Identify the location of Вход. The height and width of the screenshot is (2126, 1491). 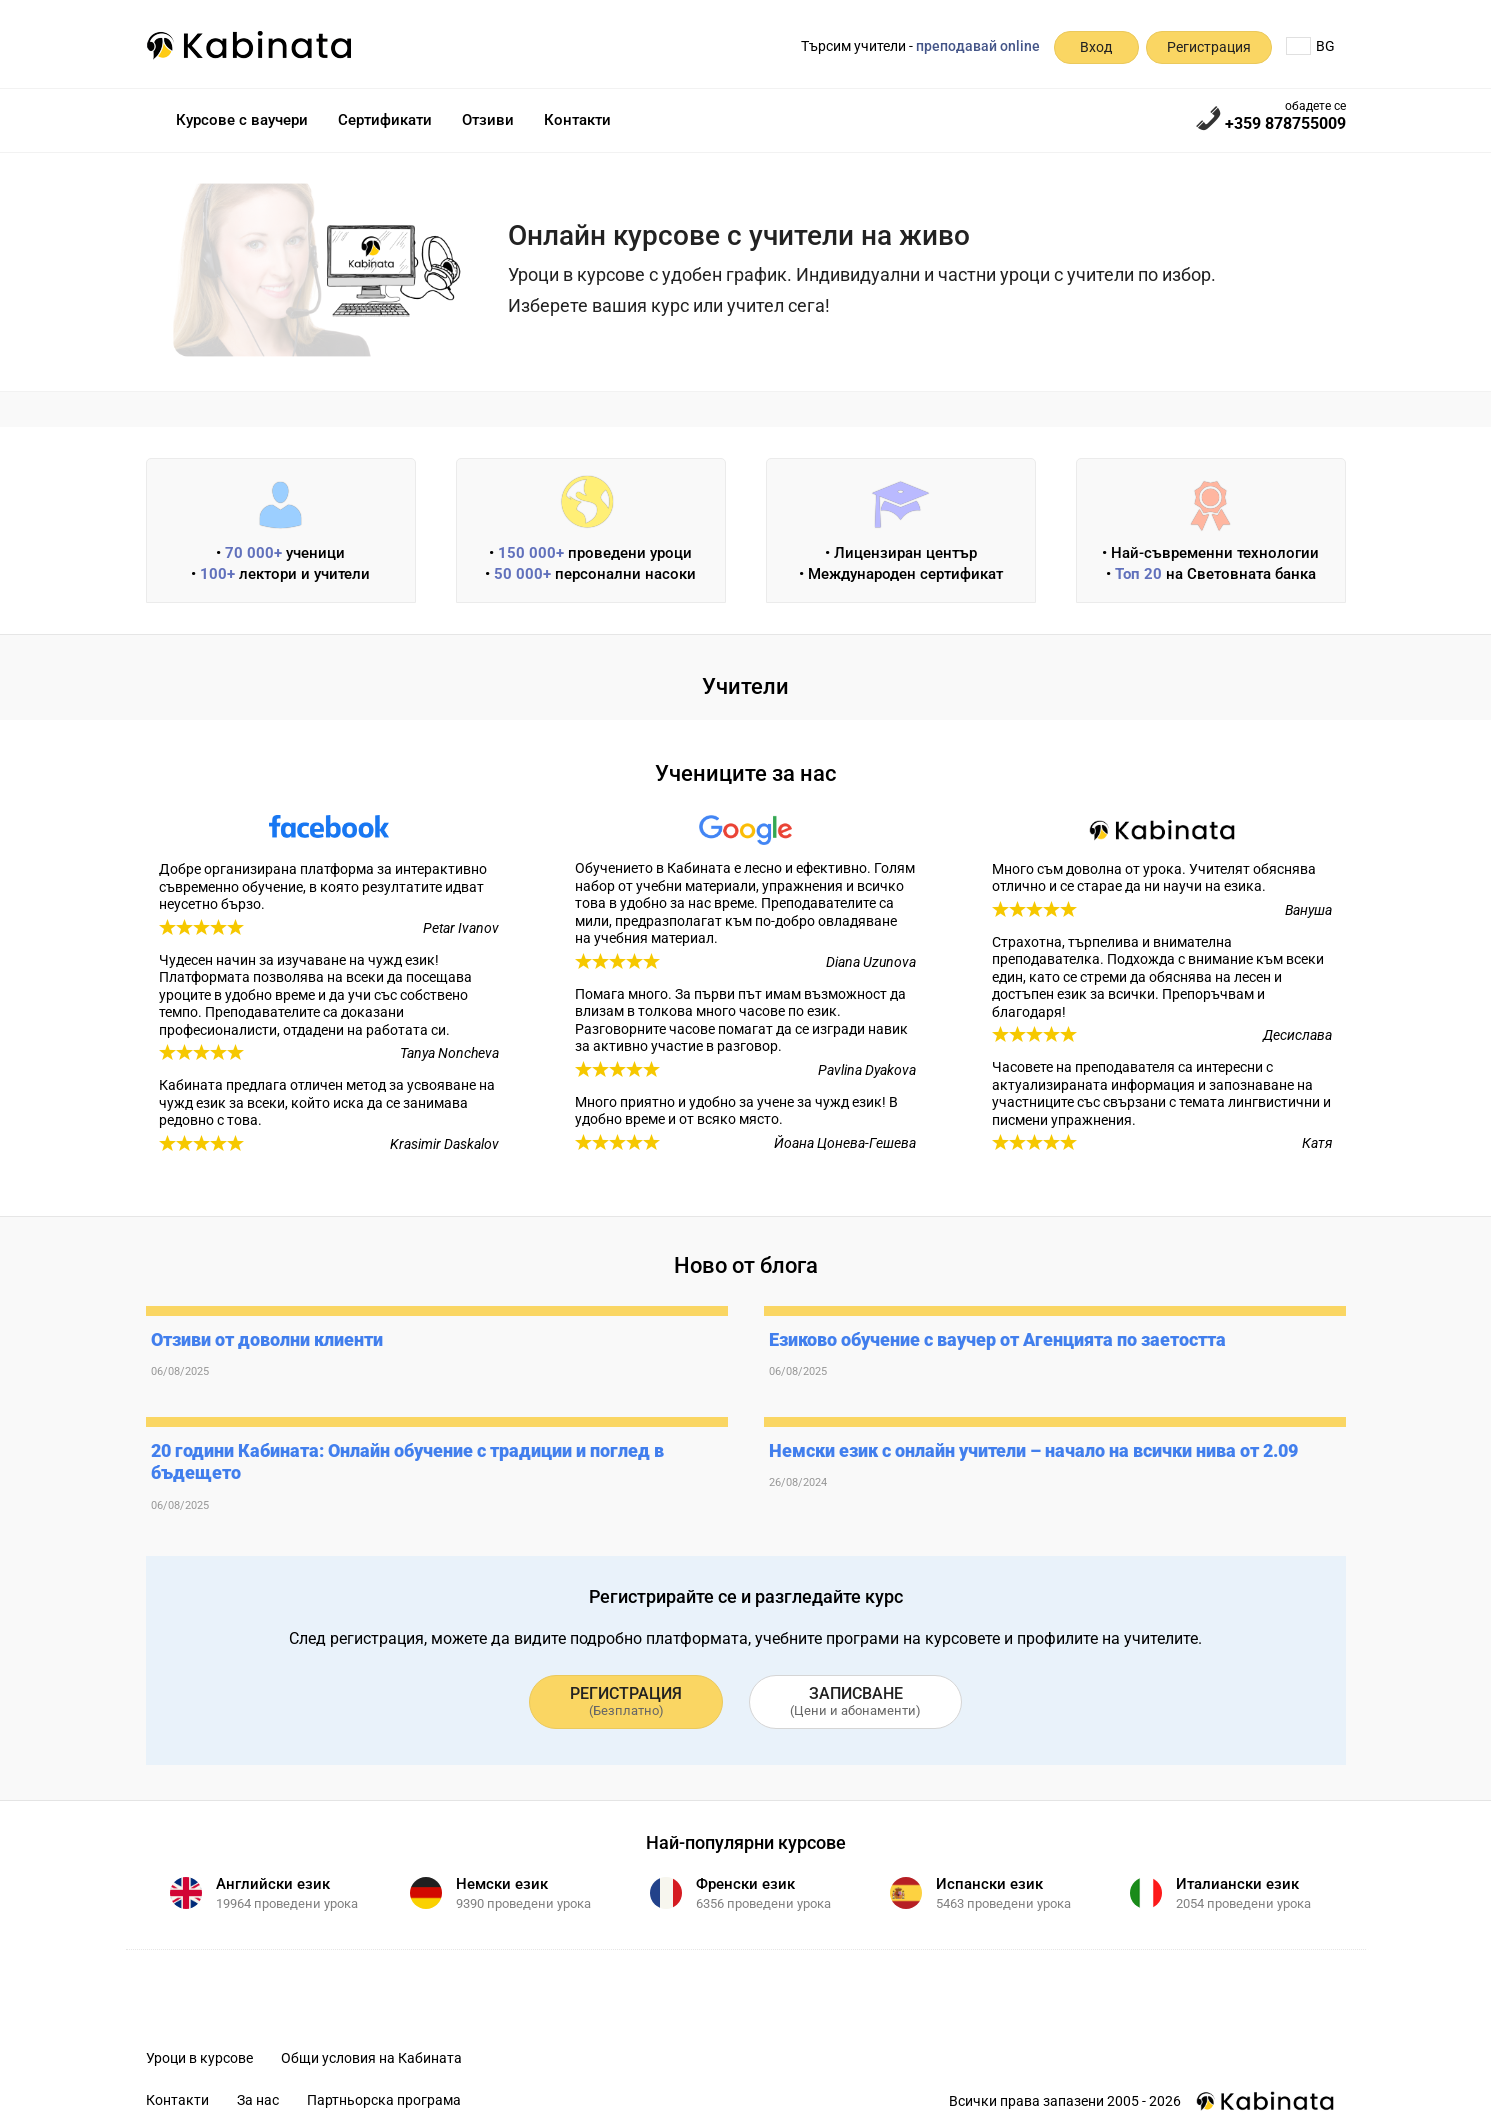
(1096, 47).